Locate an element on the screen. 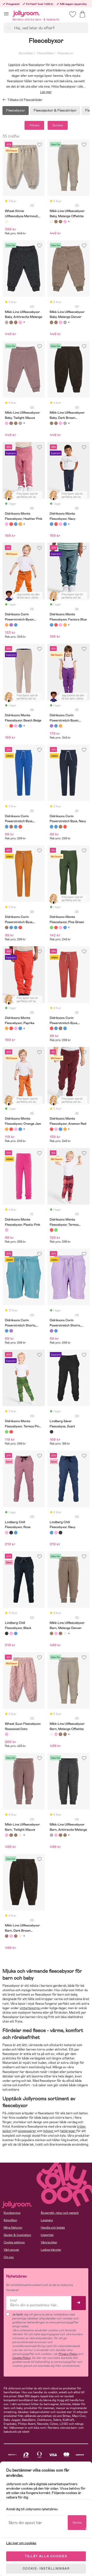  TILLÅT ALLA COOKIES is located at coordinates (46, 2556).